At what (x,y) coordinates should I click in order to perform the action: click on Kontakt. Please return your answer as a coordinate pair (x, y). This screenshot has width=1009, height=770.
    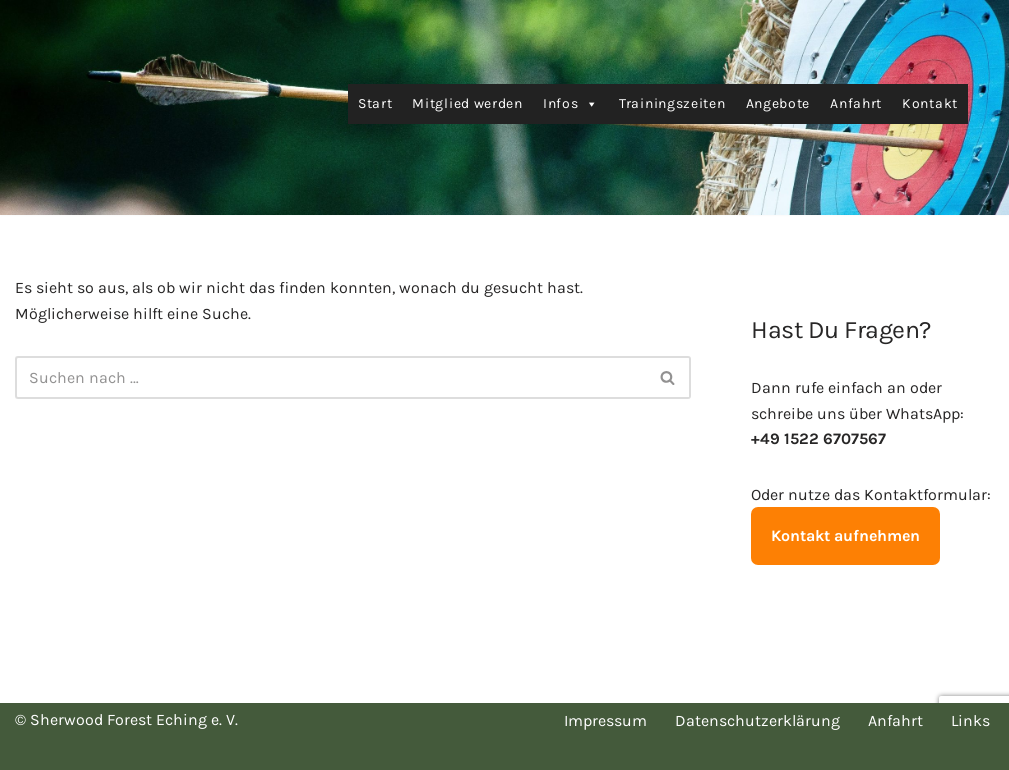
    Looking at the image, I should click on (930, 103).